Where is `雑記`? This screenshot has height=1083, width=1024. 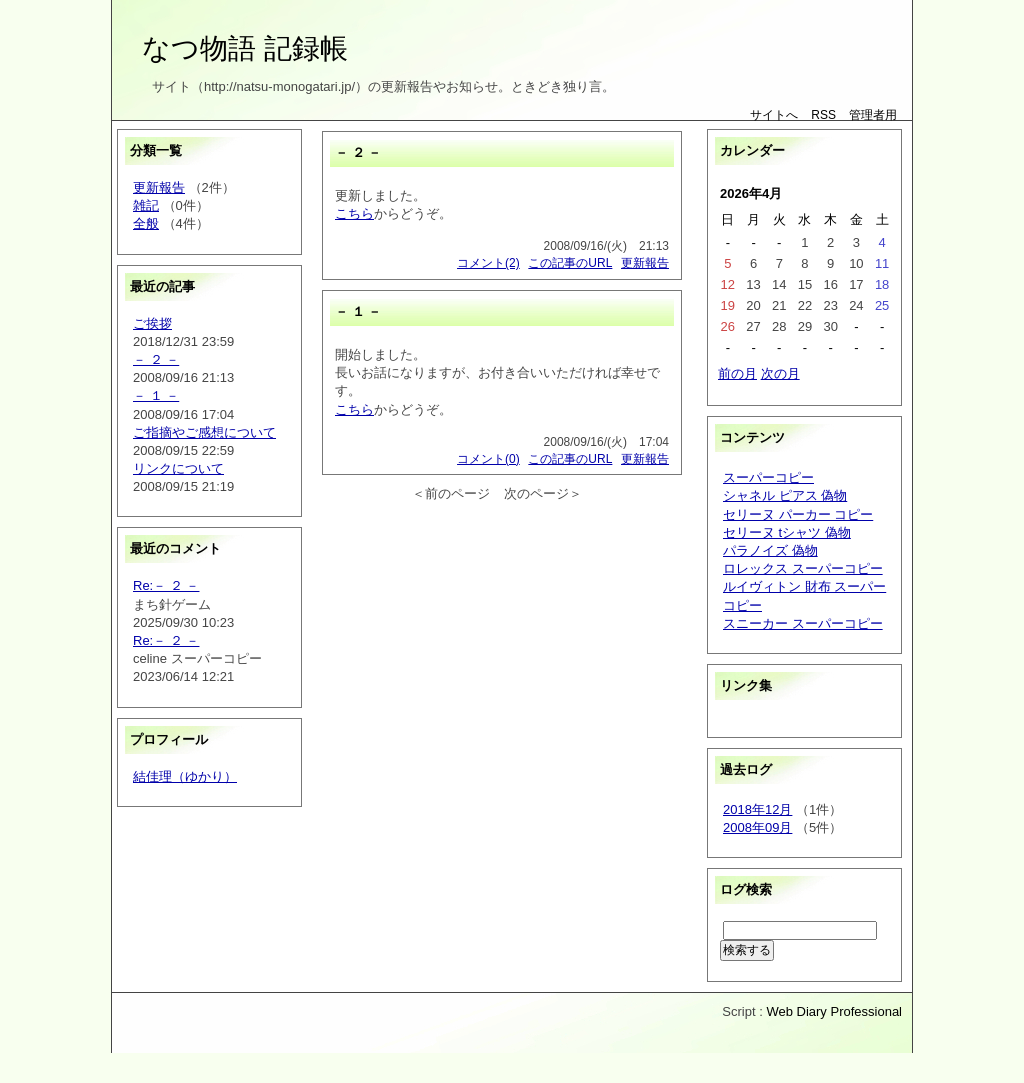 雑記 is located at coordinates (146, 205).